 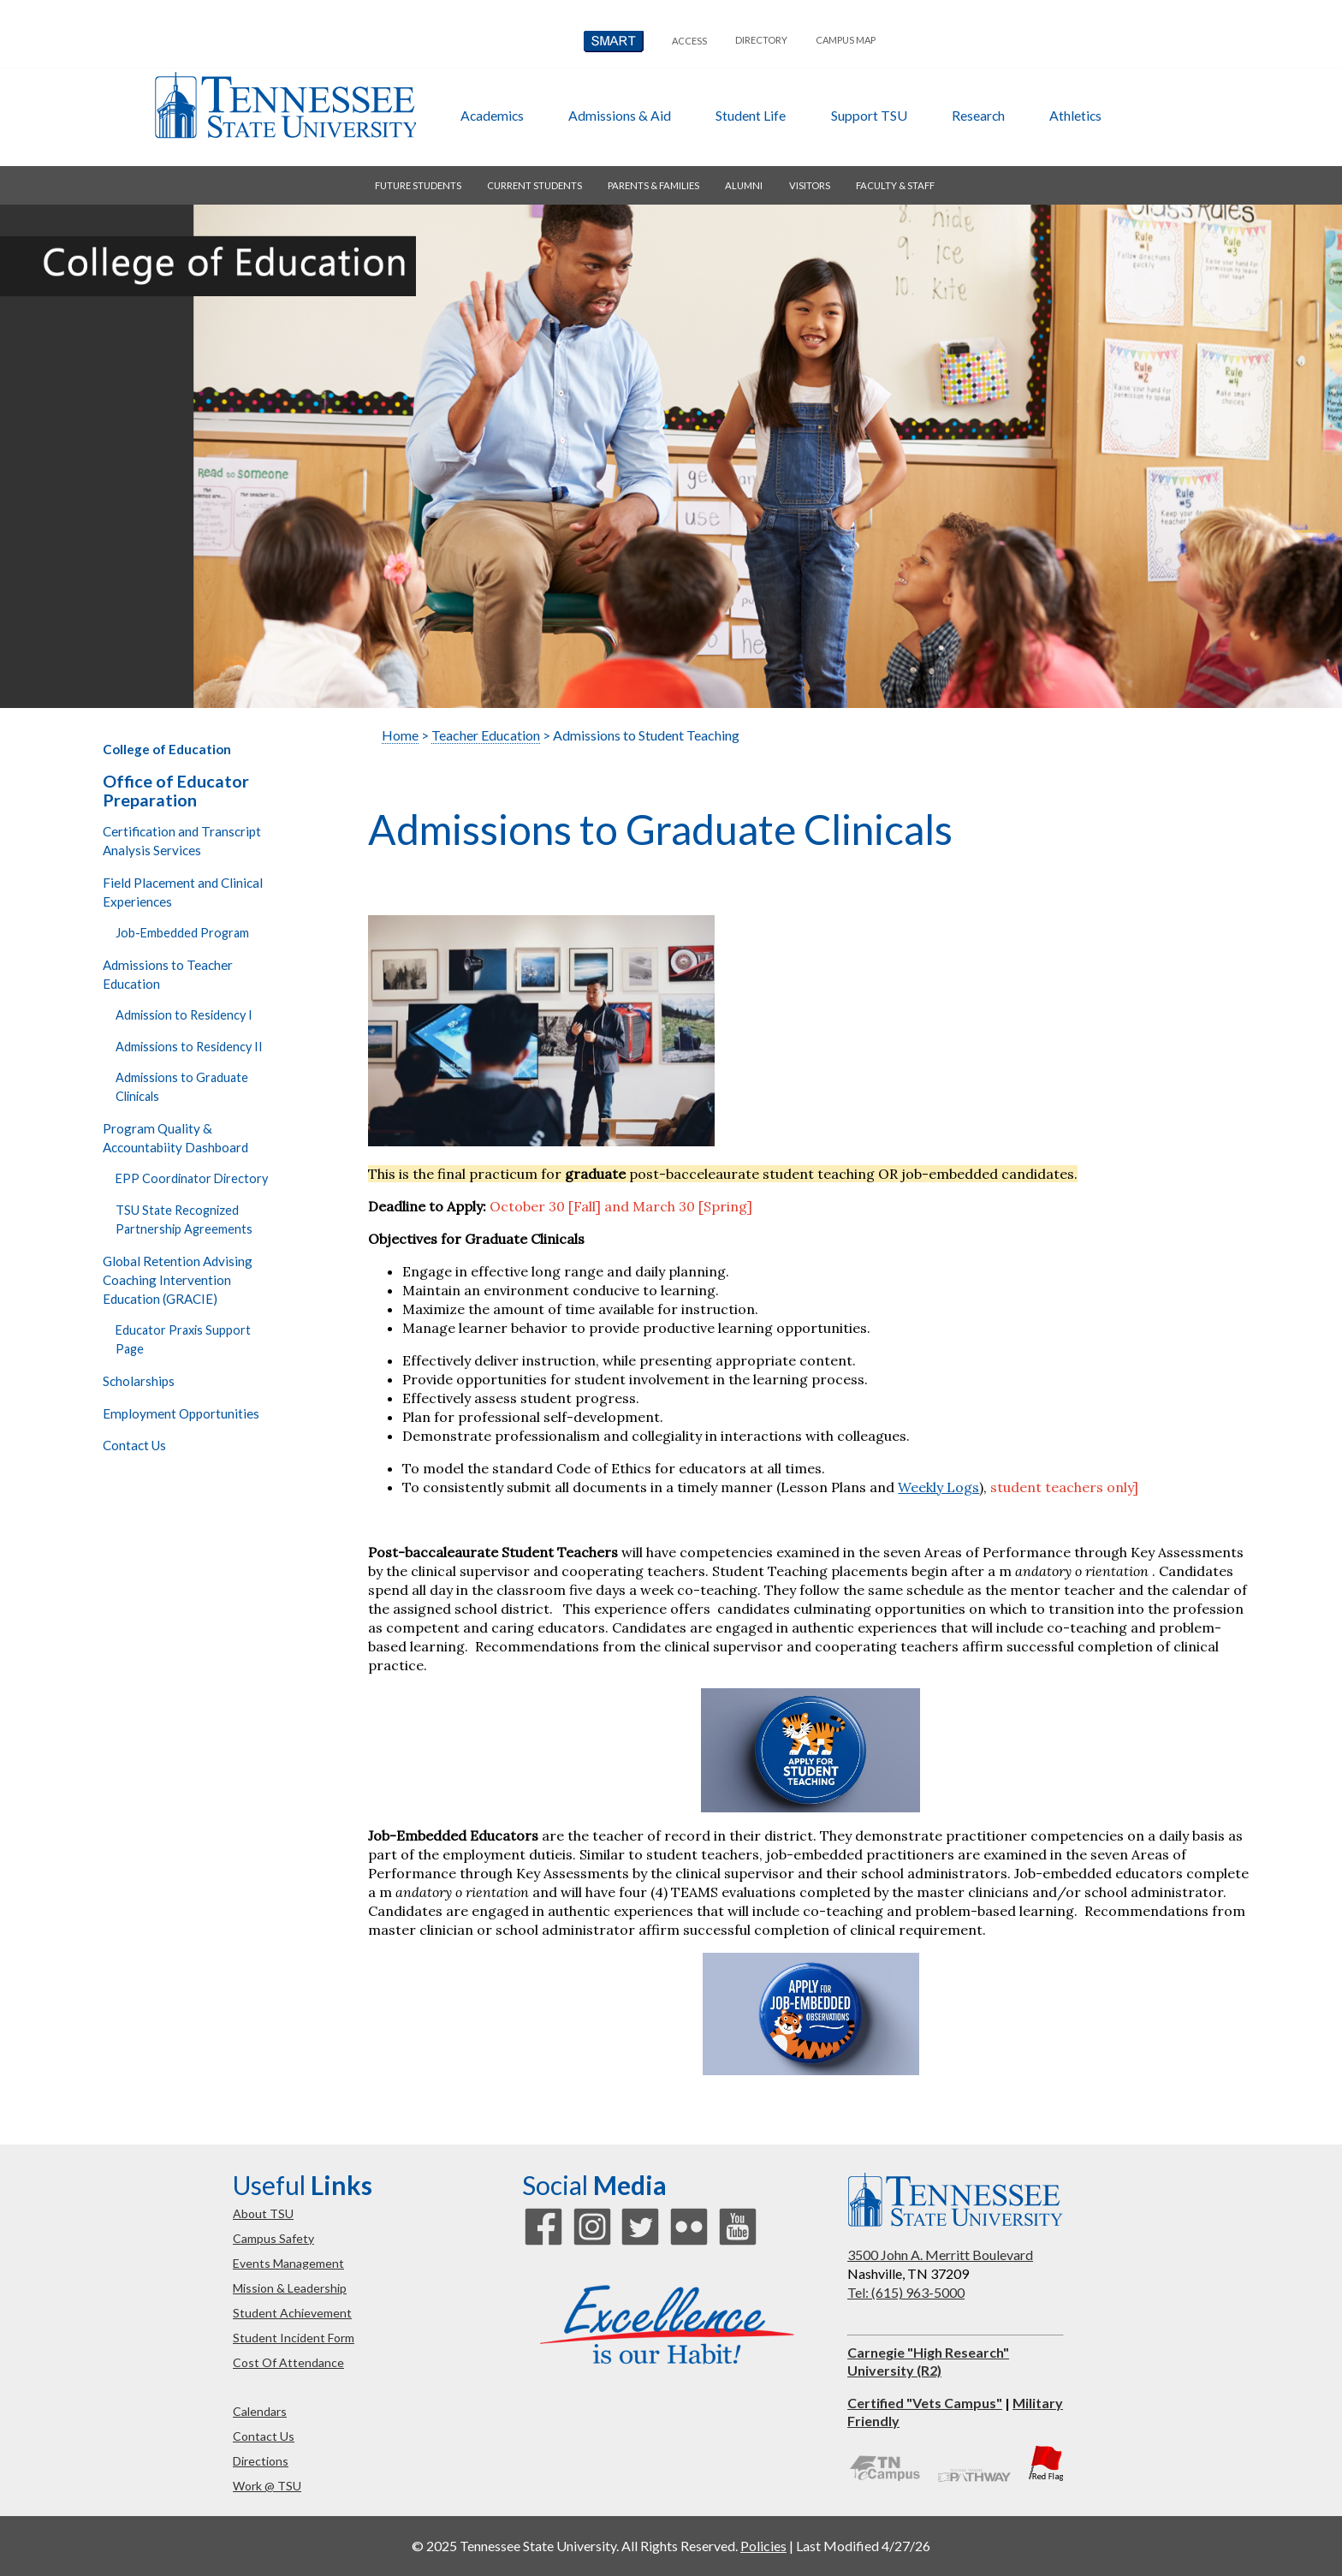 What do you see at coordinates (418, 185) in the screenshot?
I see `future students [button]` at bounding box center [418, 185].